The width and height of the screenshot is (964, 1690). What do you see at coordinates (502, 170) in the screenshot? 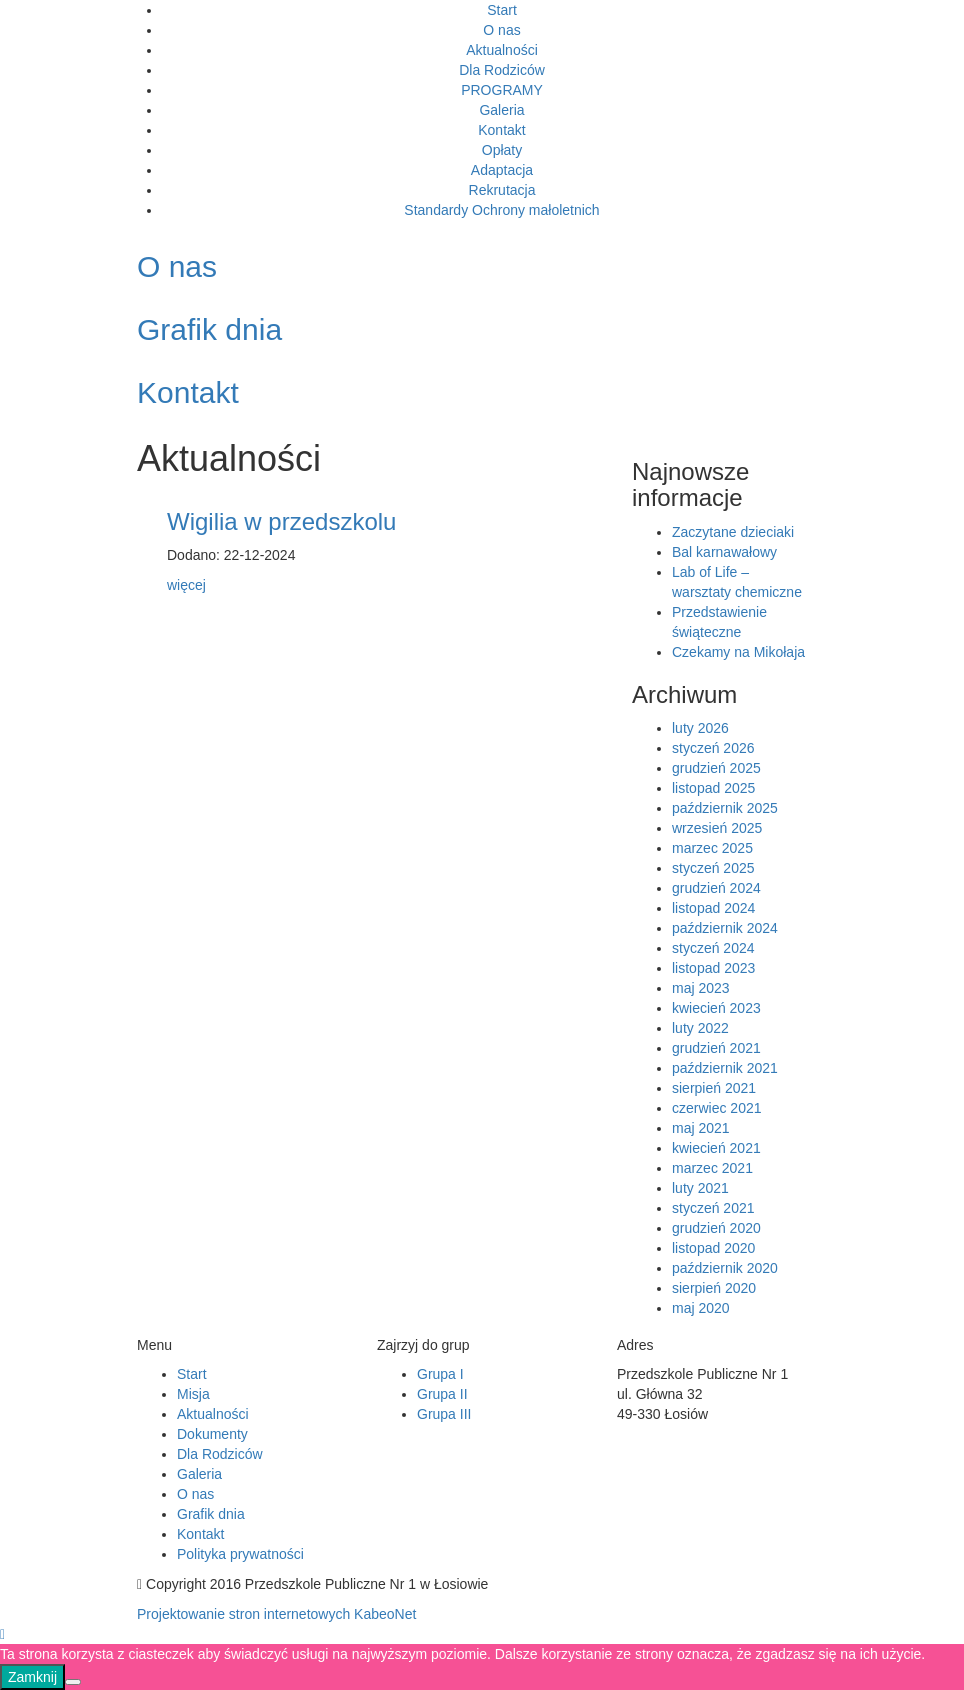
I see `Adaptacja` at bounding box center [502, 170].